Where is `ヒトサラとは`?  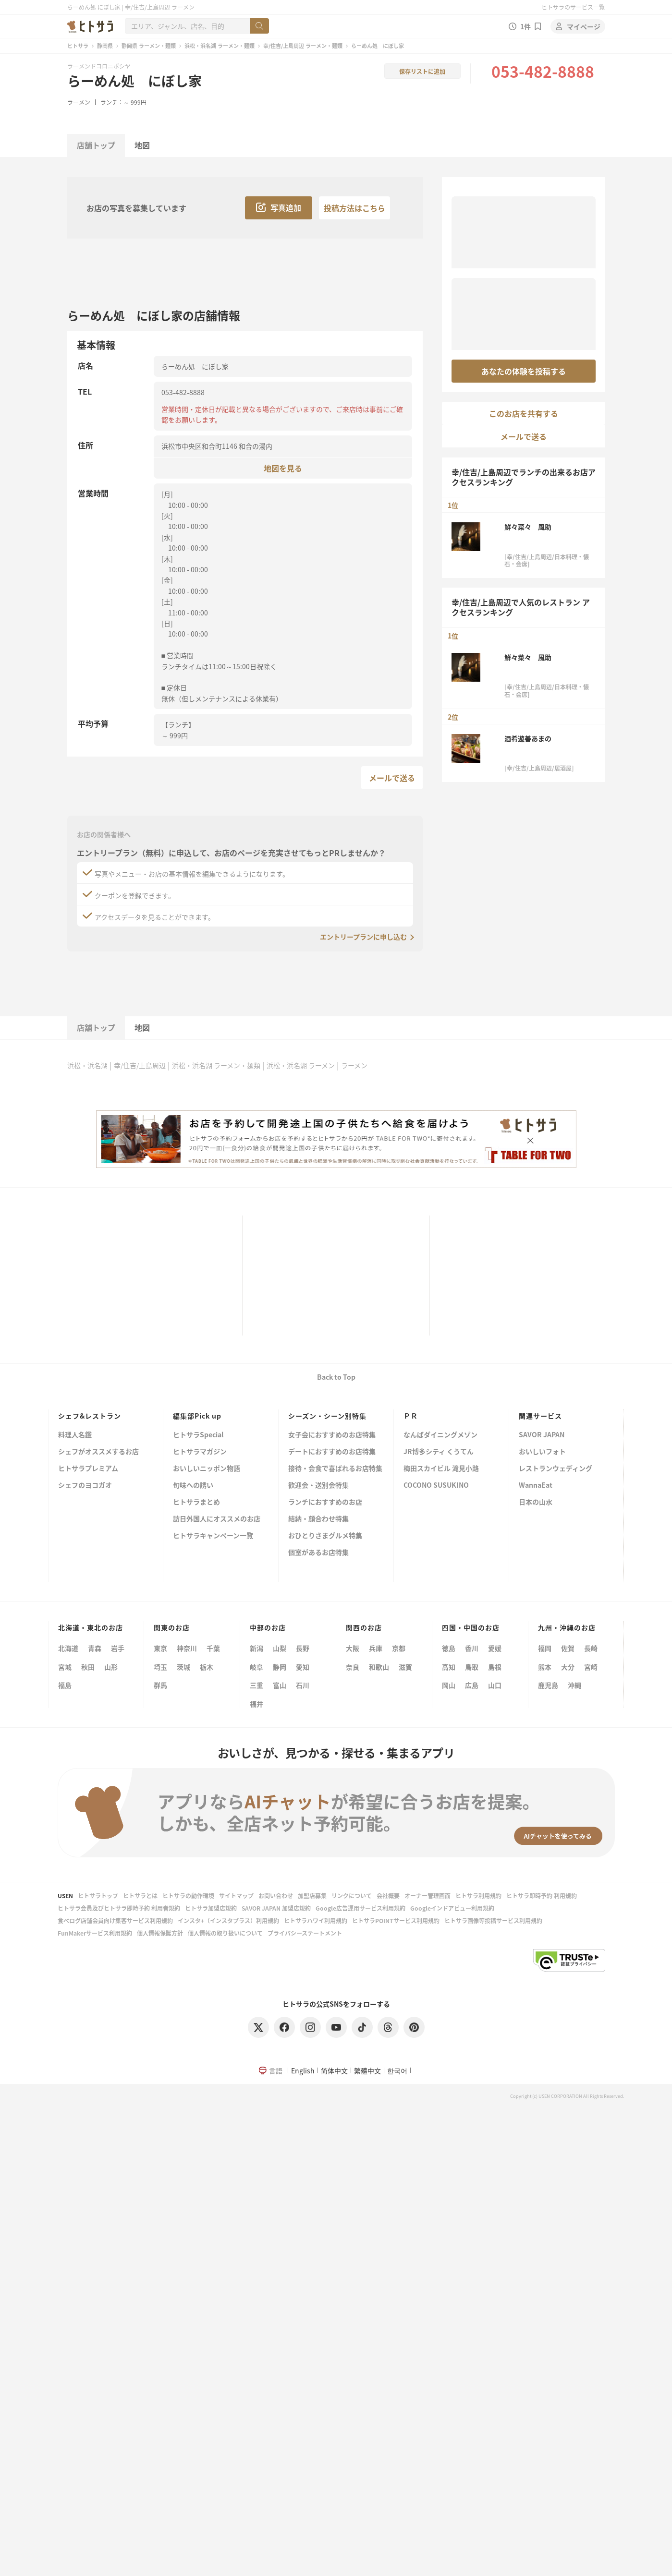 ヒトサラとは is located at coordinates (140, 1895).